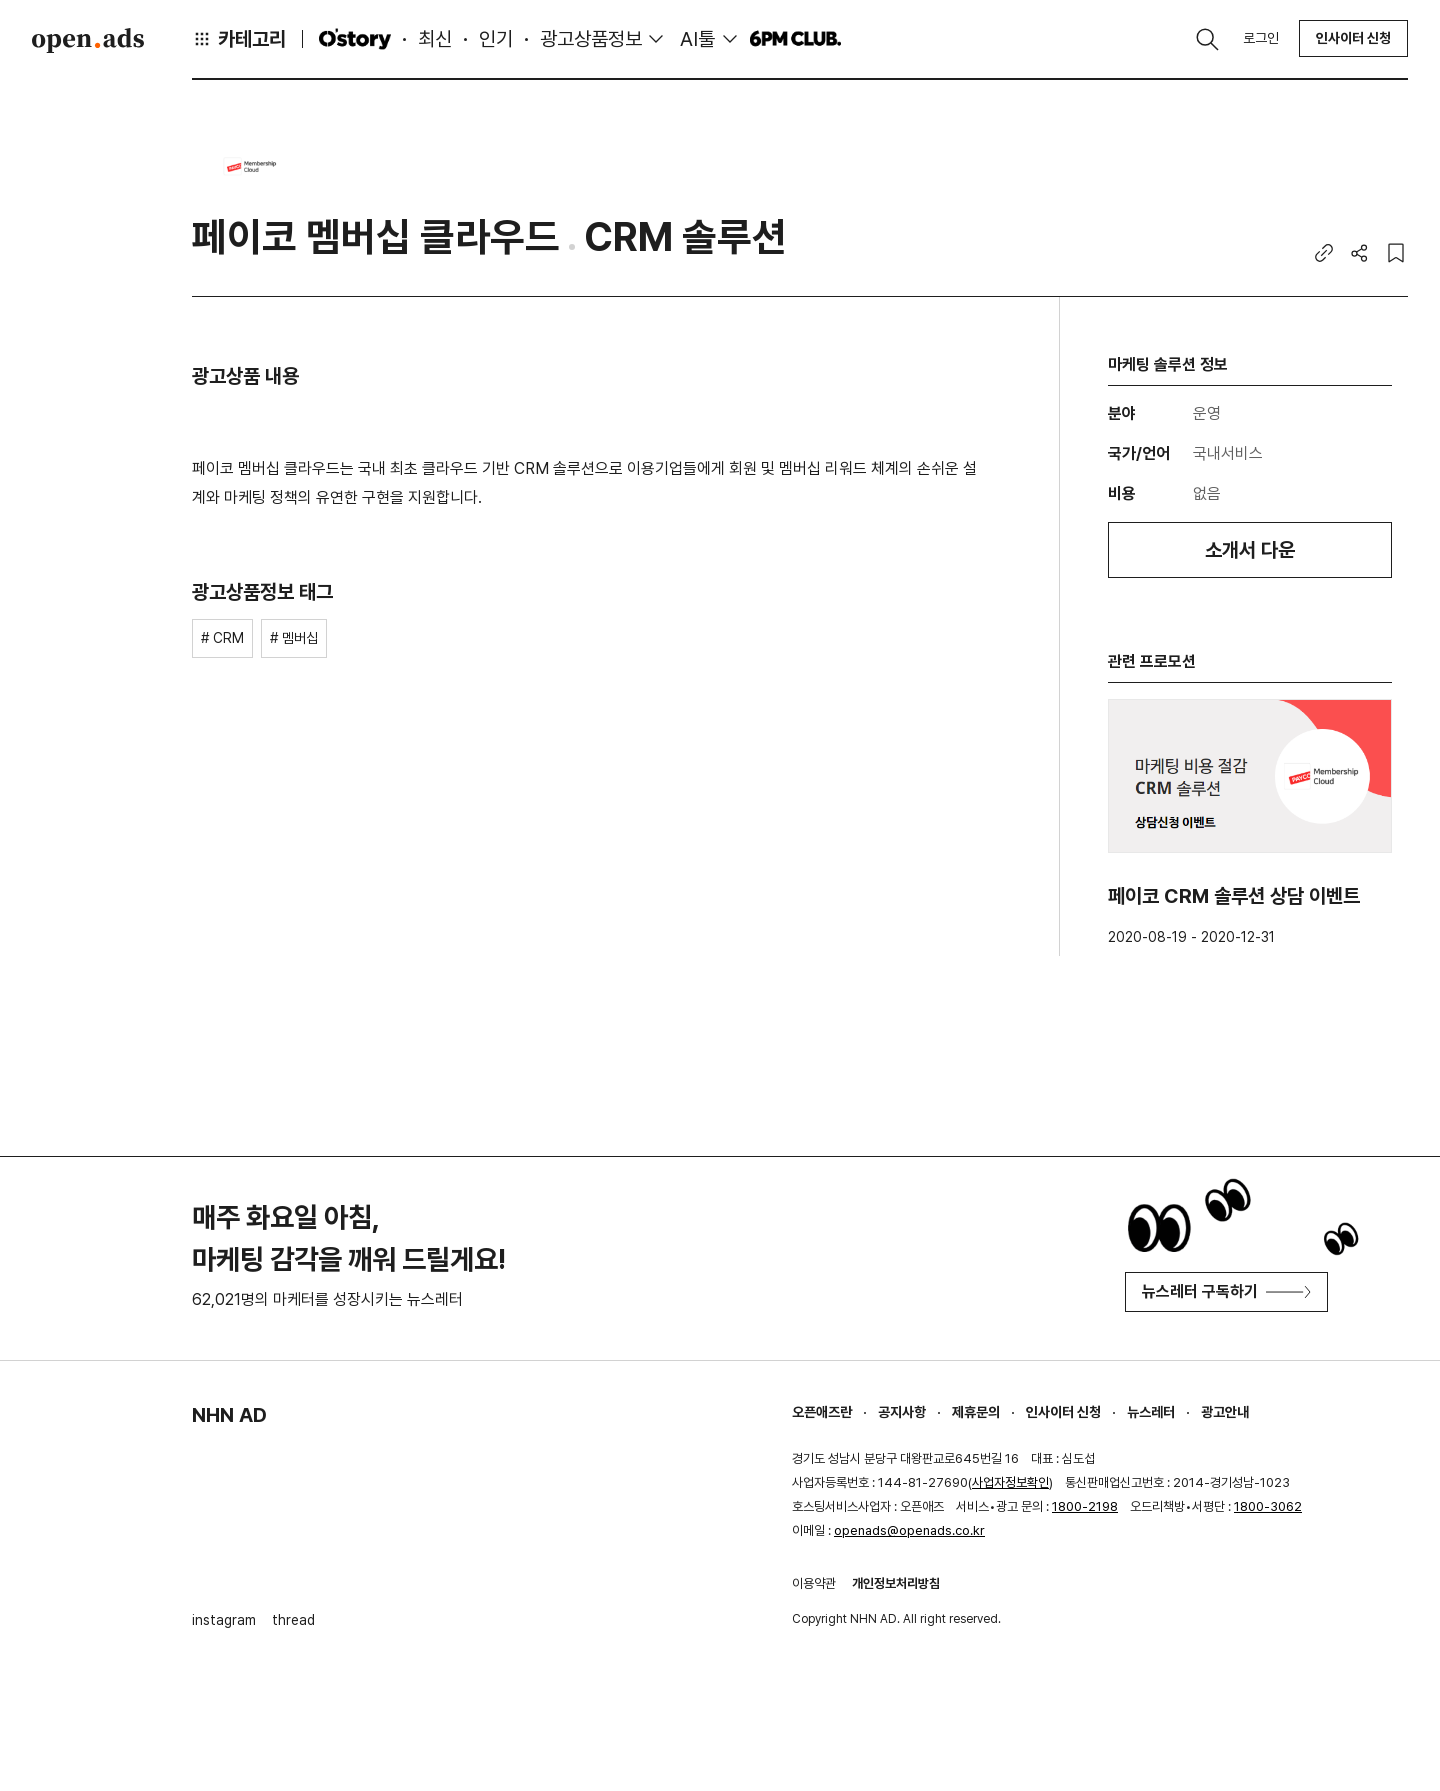  I want to click on instagram, so click(224, 1620).